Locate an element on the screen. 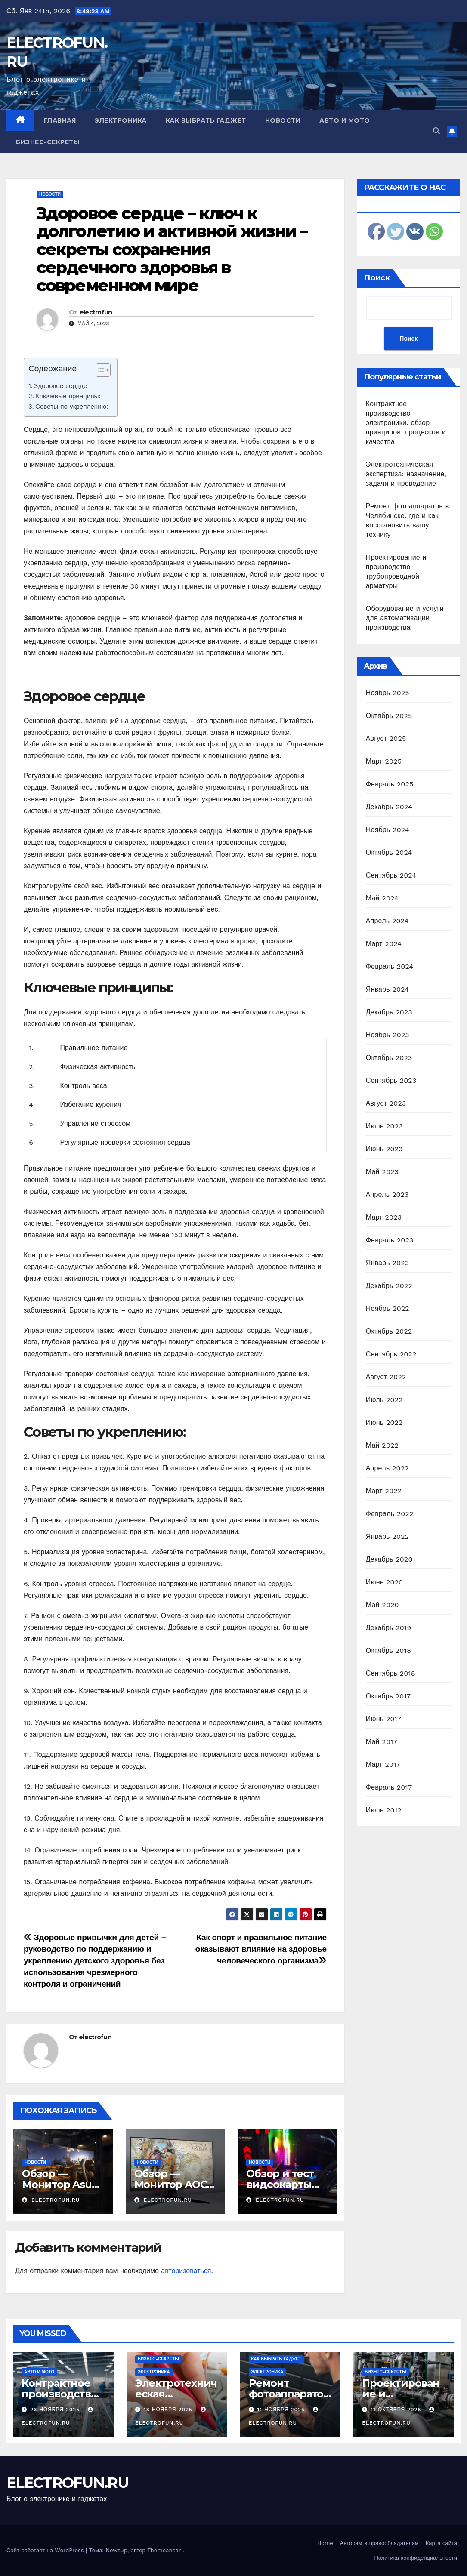 Image resolution: width=467 pixels, height=2576 pixels. [ez-toc-toggle-icon-1] is located at coordinates (98, 372).